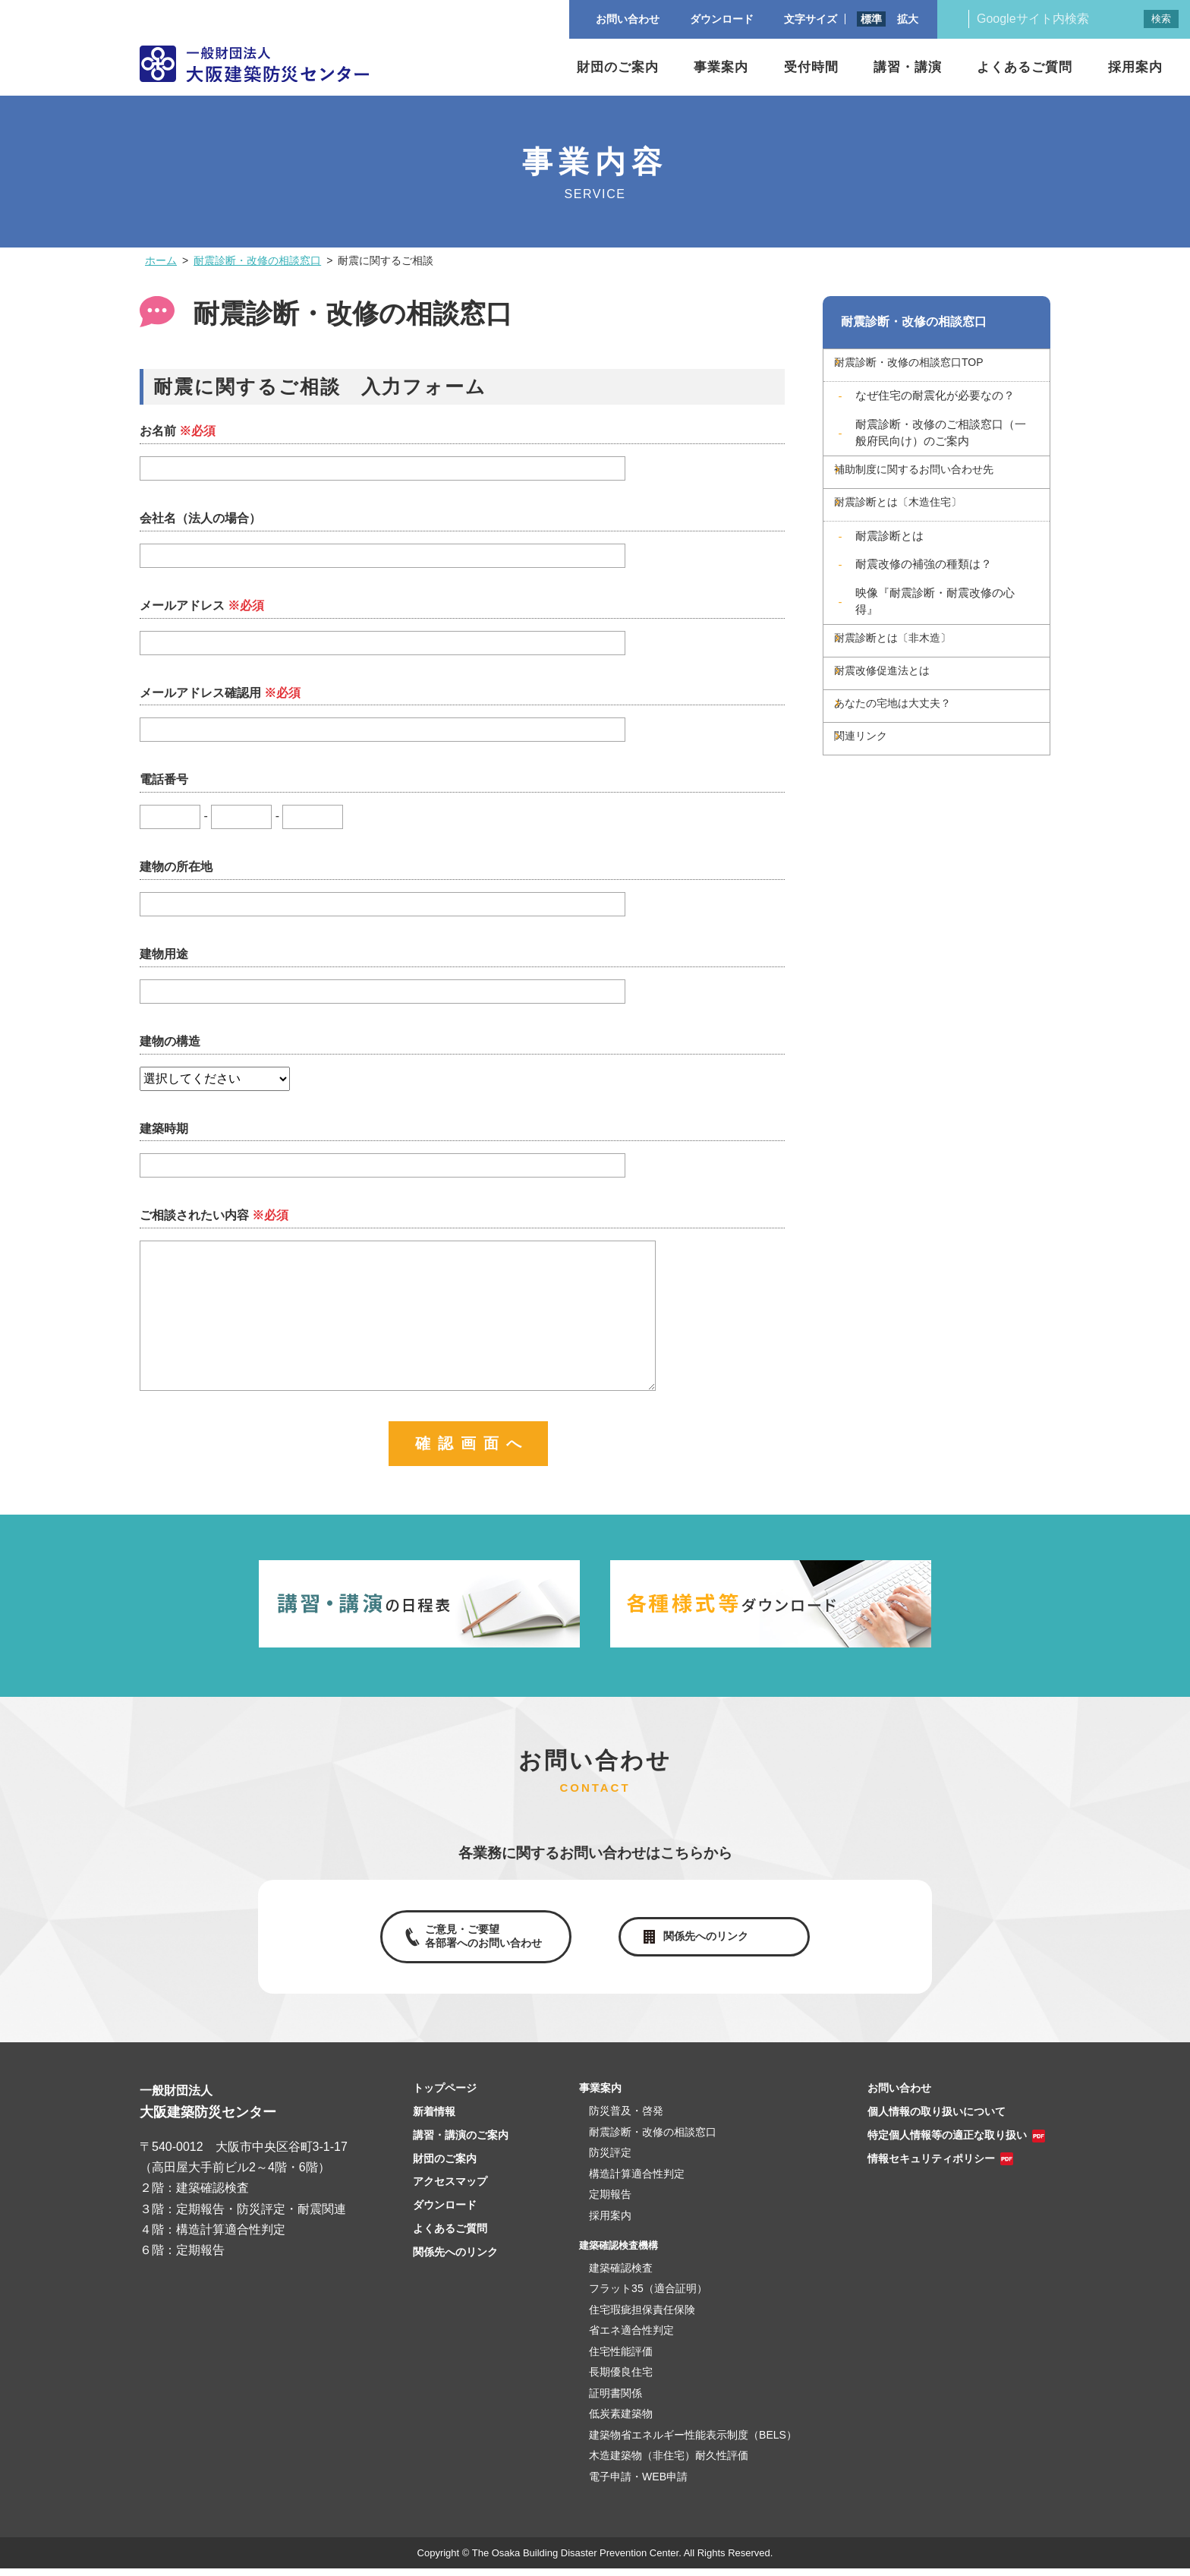  Describe the element at coordinates (811, 67) in the screenshot. I see `受付時間` at that location.